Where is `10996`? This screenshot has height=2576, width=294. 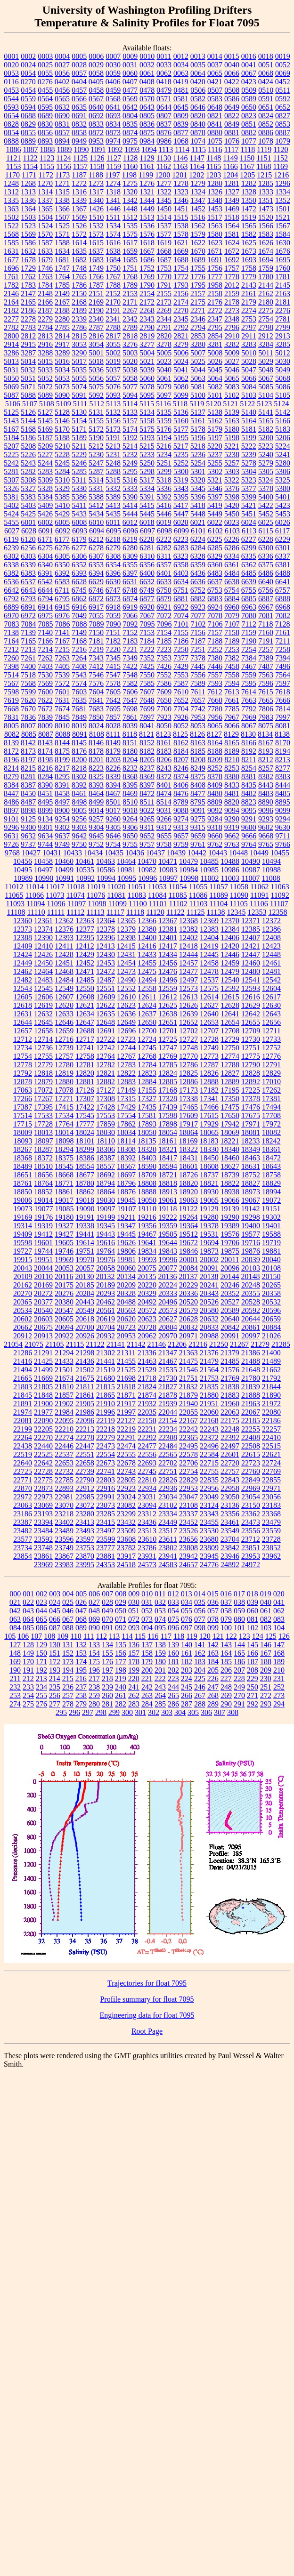 10996 is located at coordinates (147, 878).